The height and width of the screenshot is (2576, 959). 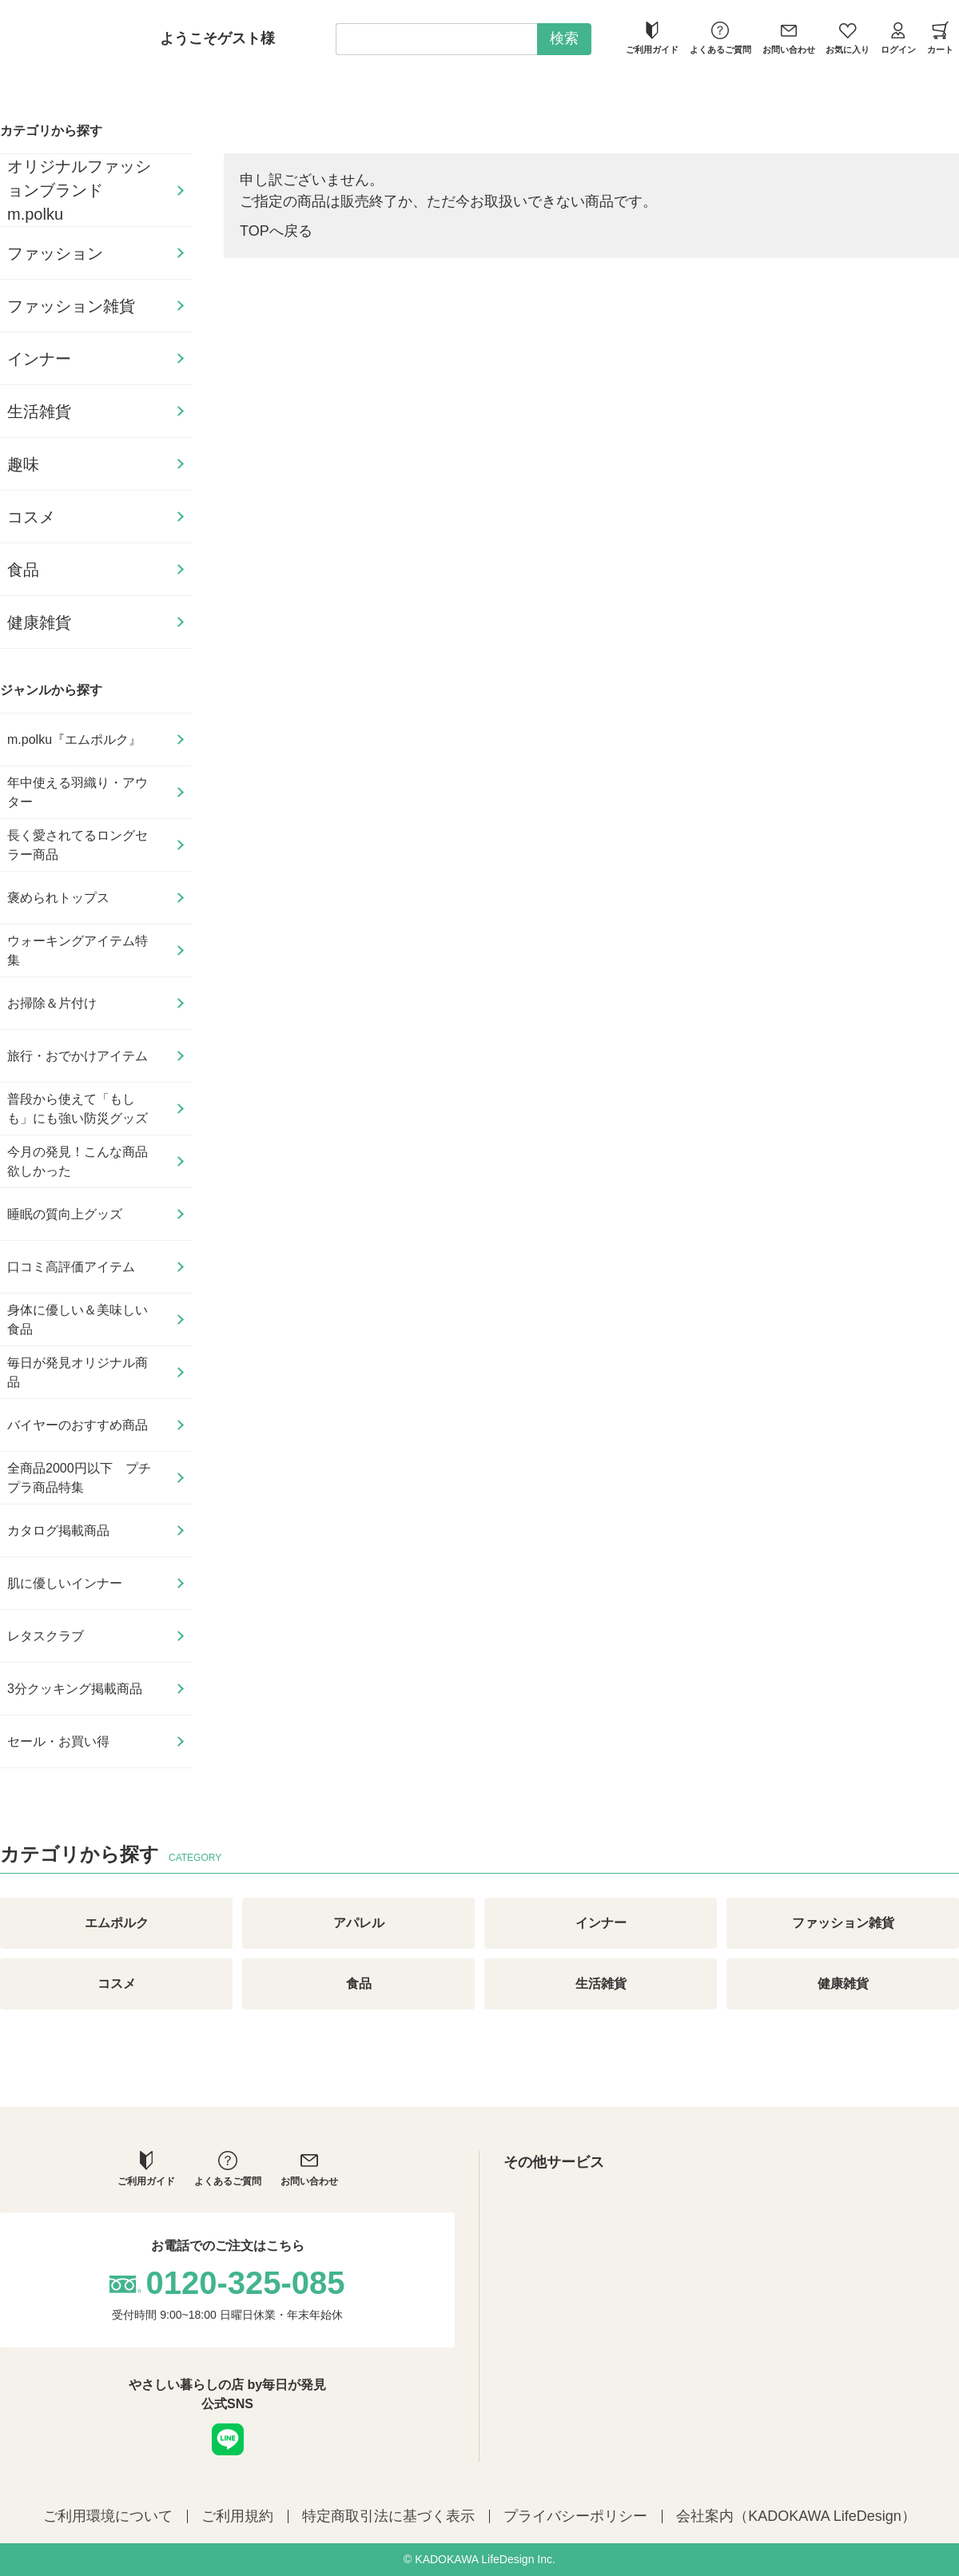 I want to click on よくあるご質問, so click(x=720, y=38).